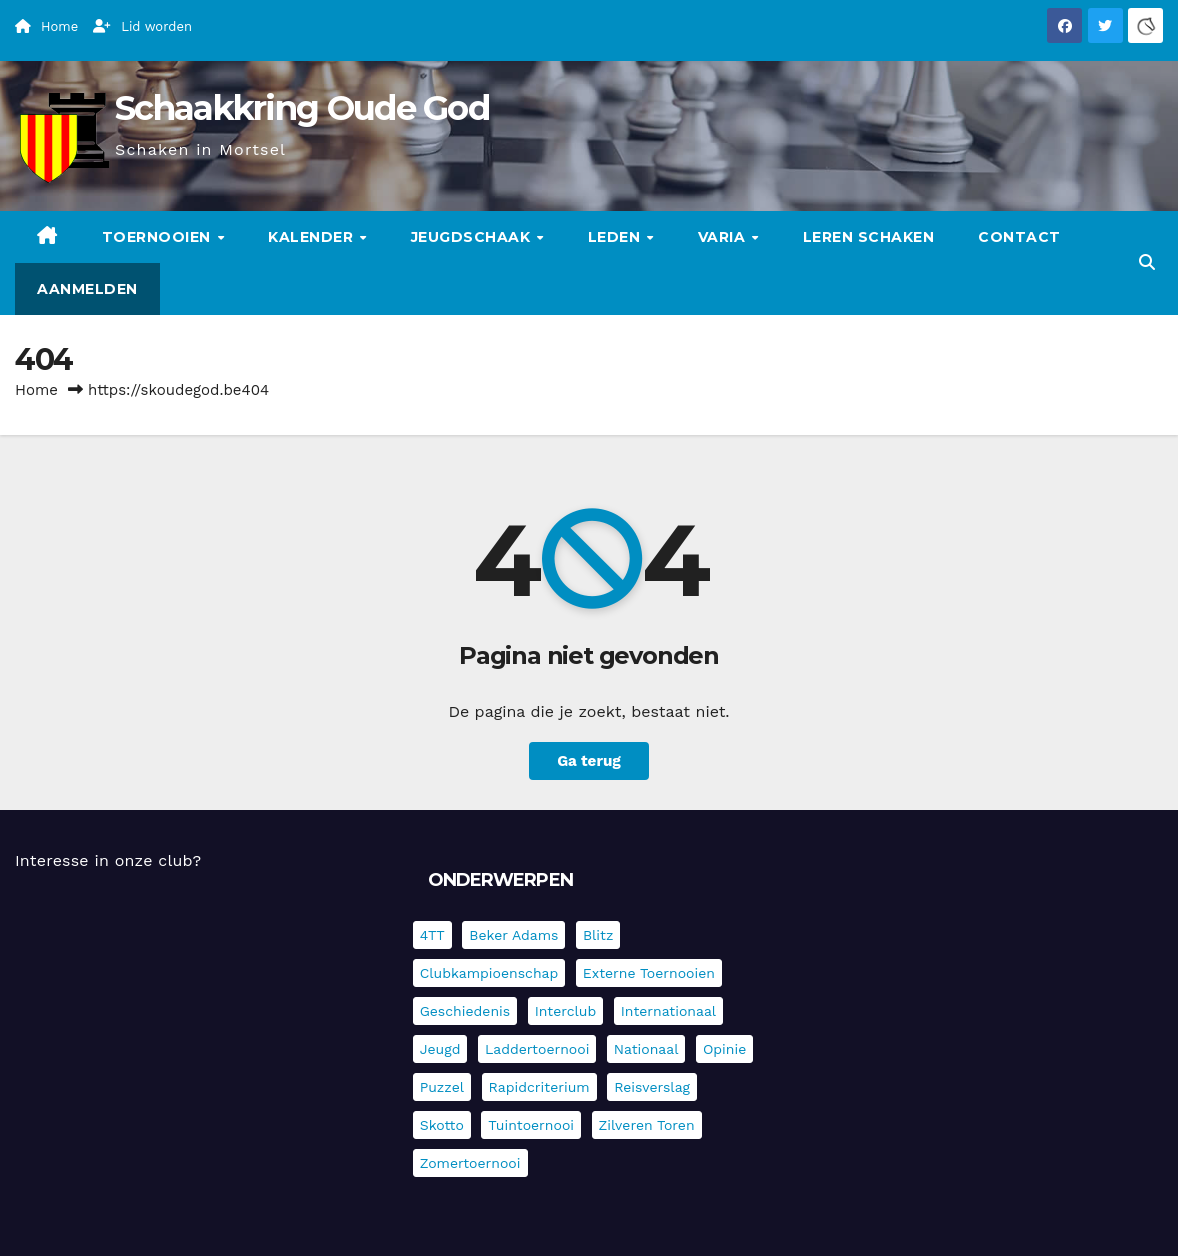 This screenshot has width=1178, height=1256. I want to click on Zilveren Toren [Zilveren Toren (235 items)], so click(647, 1125).